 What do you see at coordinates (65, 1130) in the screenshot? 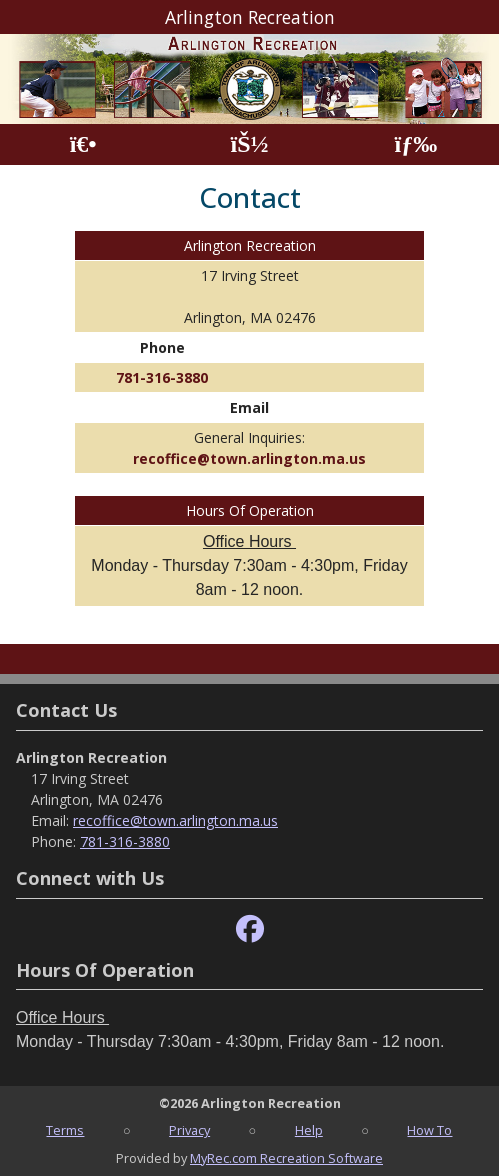
I see `Terms` at bounding box center [65, 1130].